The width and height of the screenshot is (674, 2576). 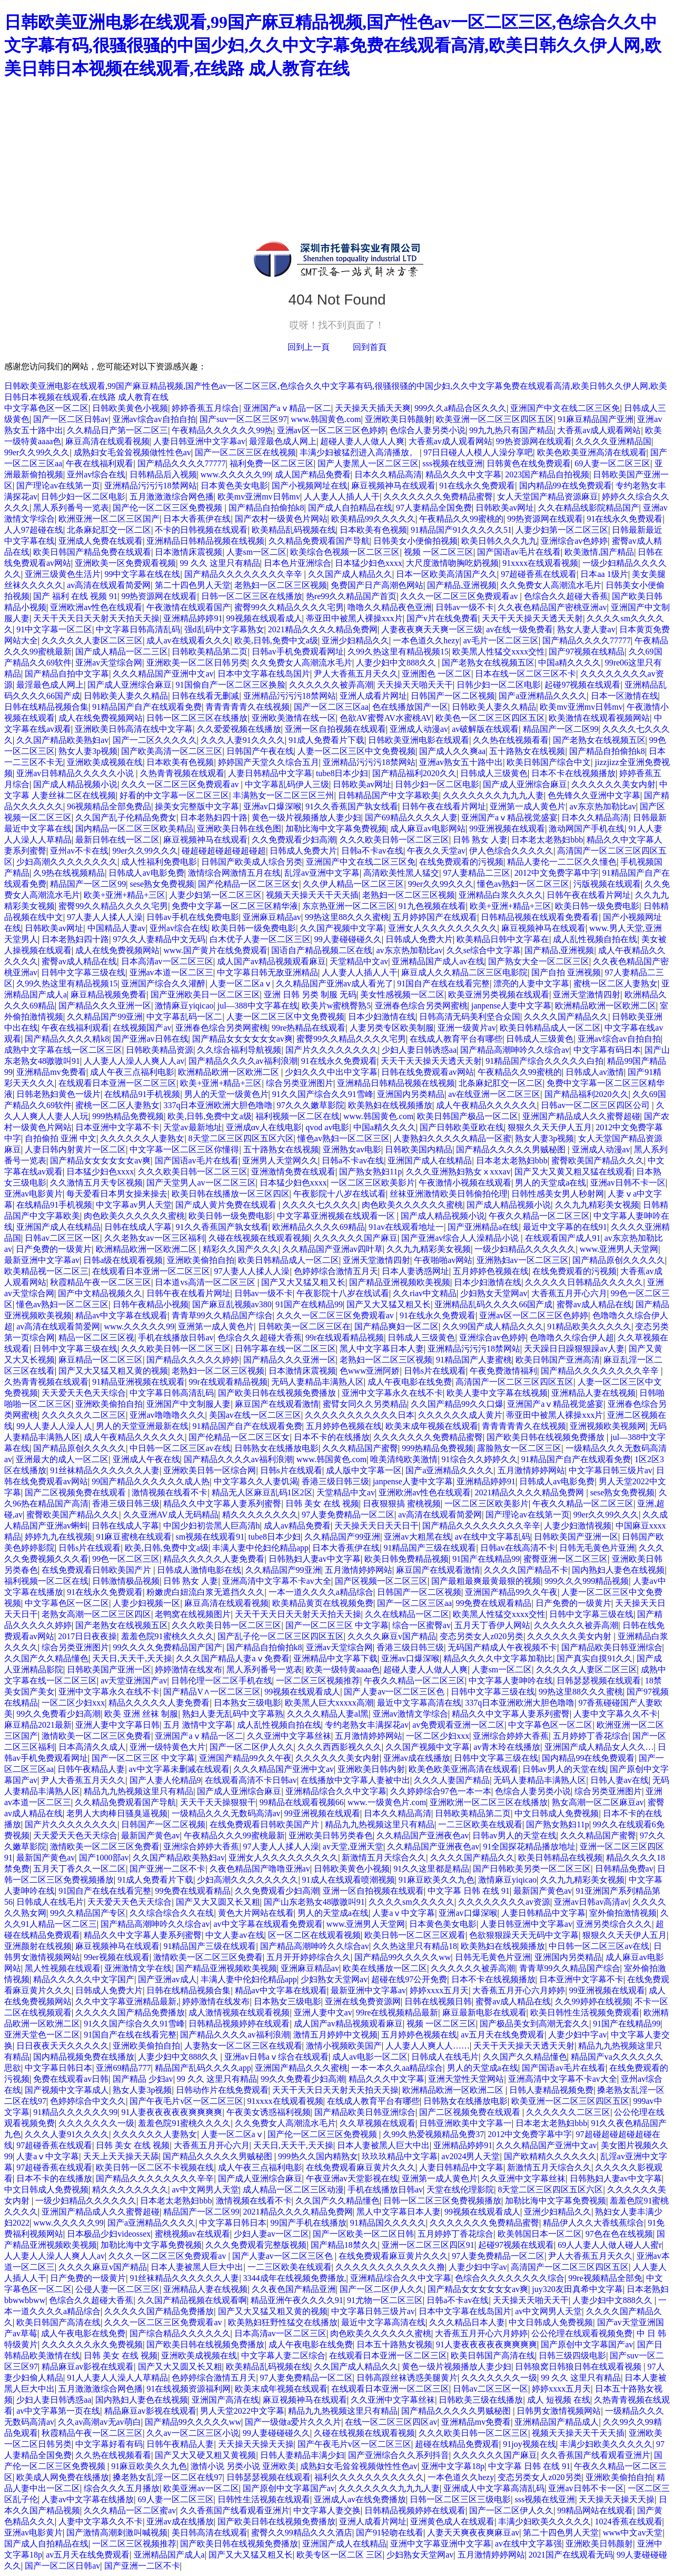 I want to click on 日韩精品国产中文字幕欧美, so click(x=388, y=795).